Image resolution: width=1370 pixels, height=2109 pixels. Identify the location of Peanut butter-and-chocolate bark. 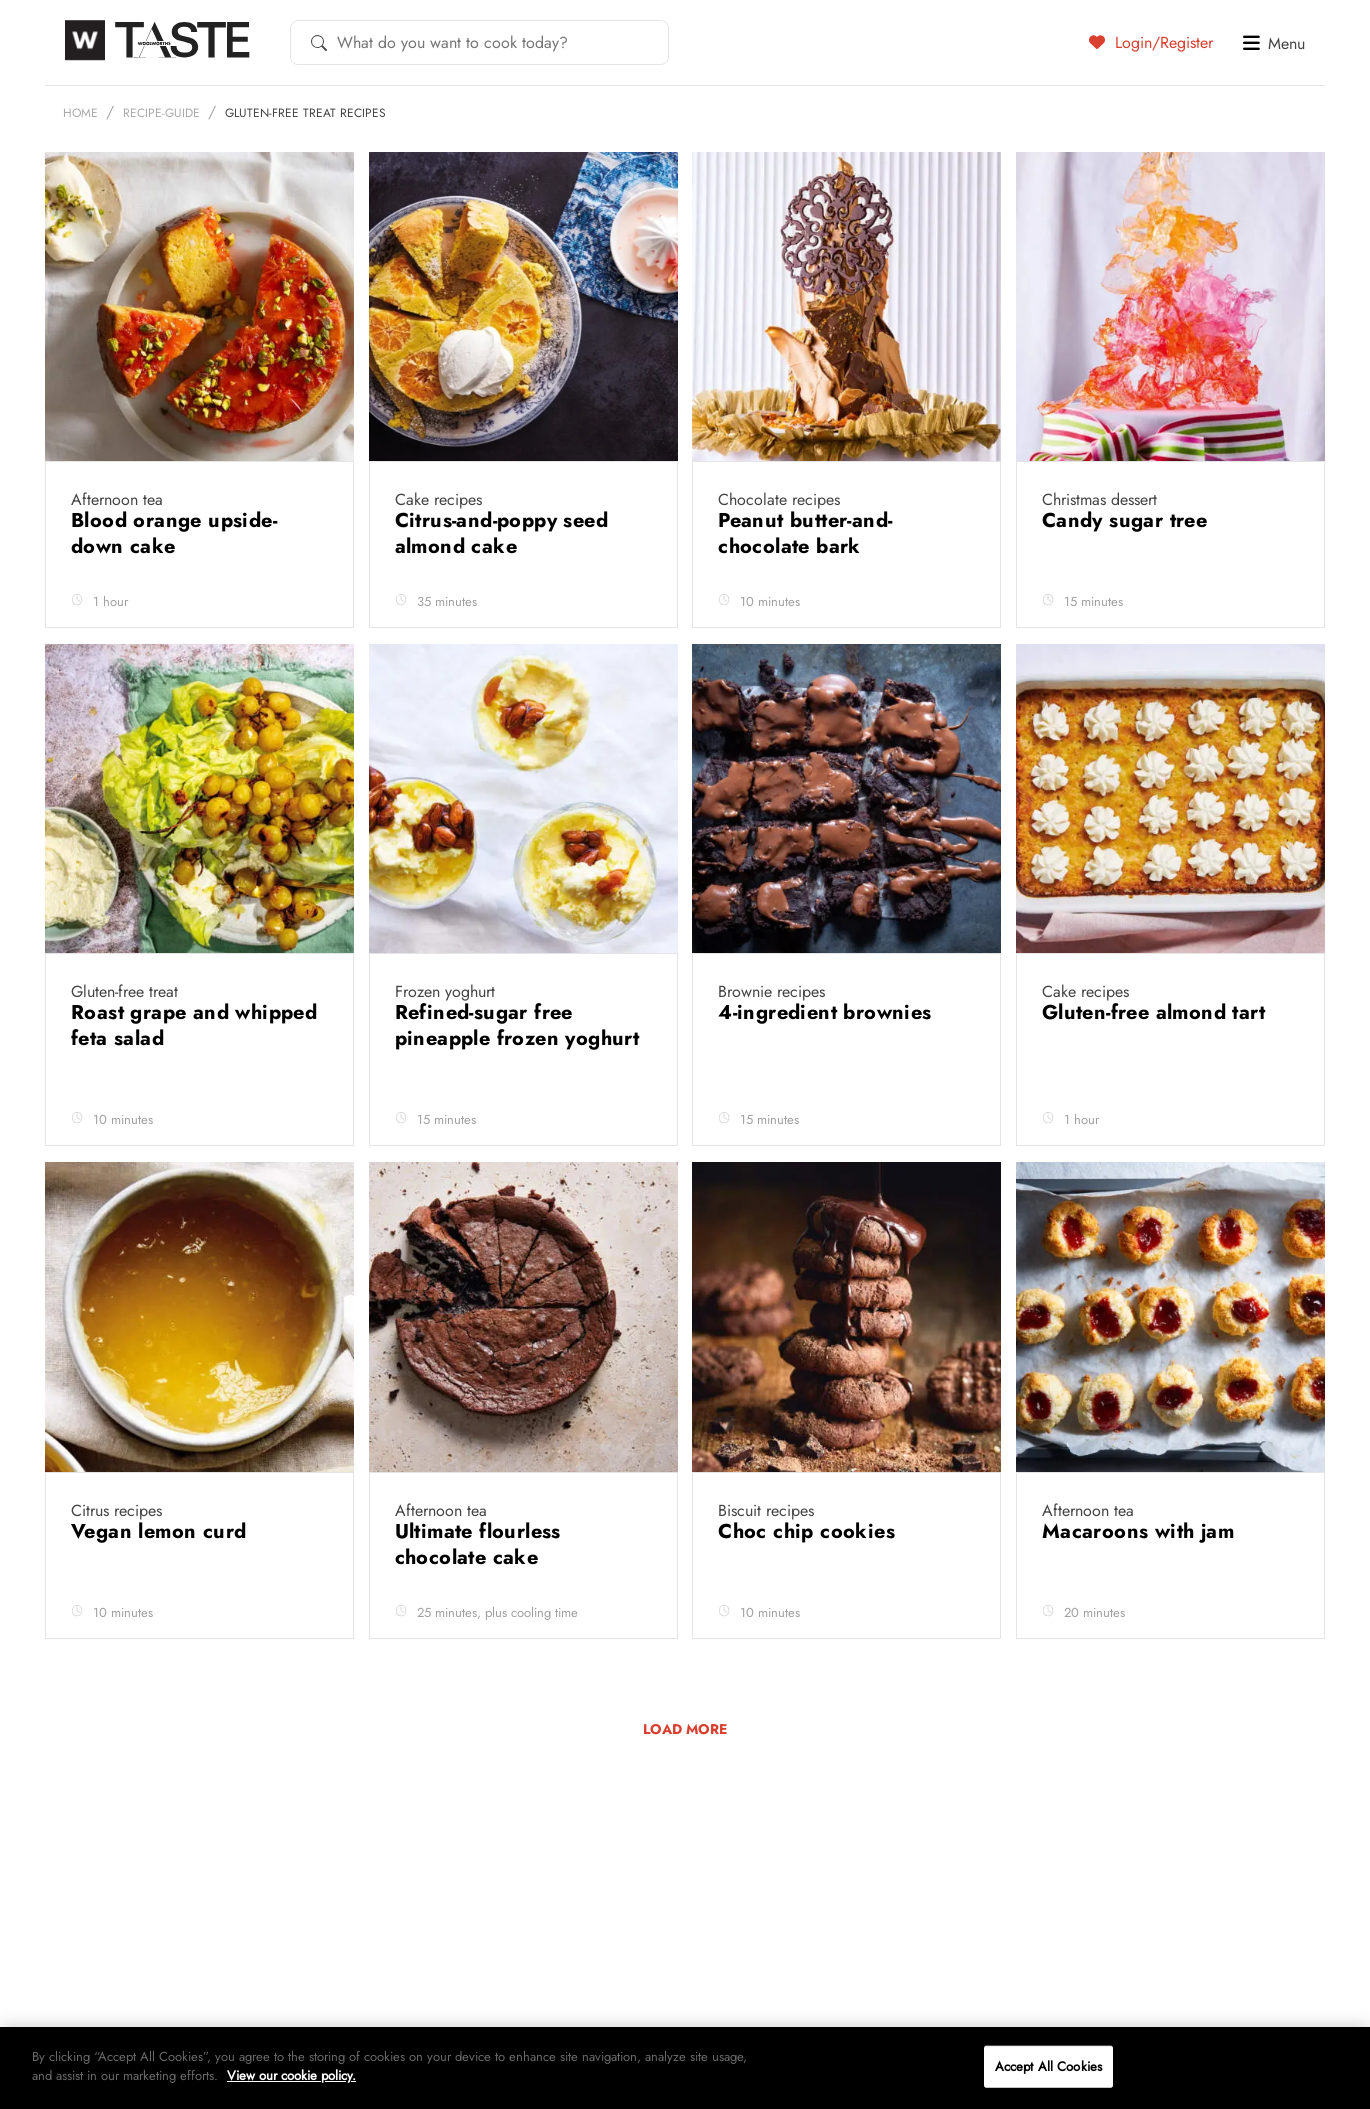
(805, 581).